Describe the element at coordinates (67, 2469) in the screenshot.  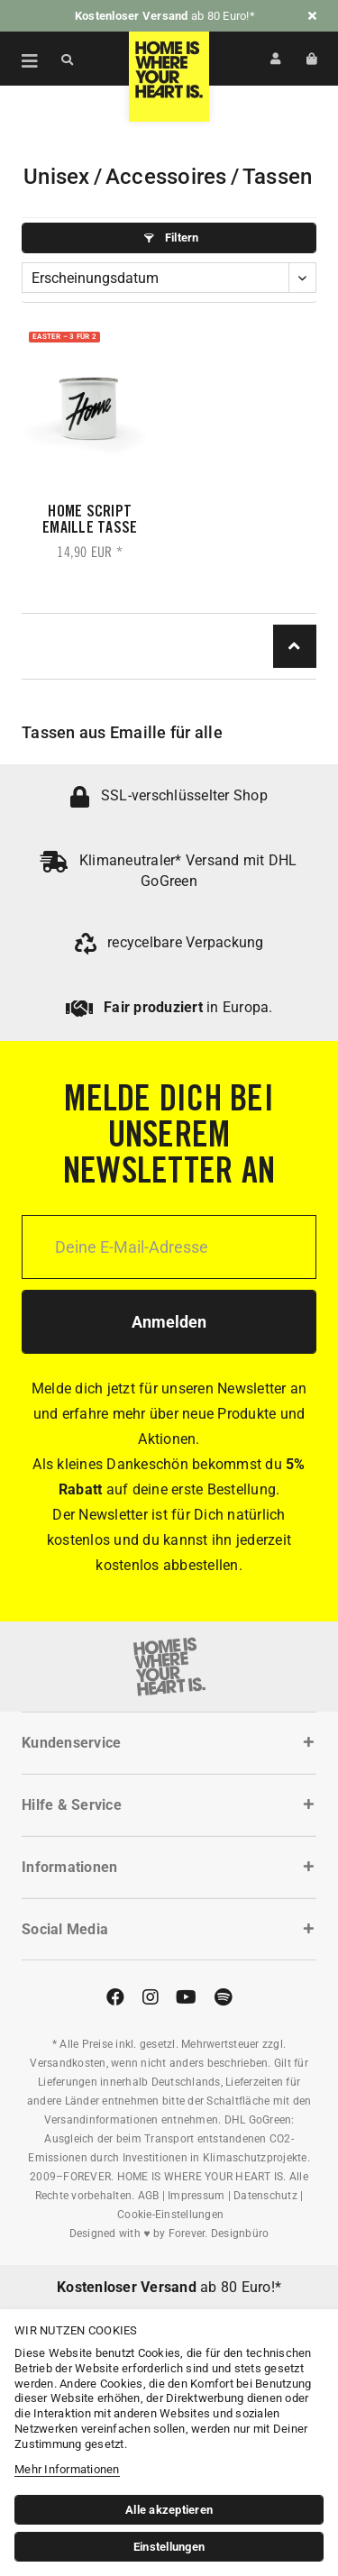
I see `Mehr Informationen` at that location.